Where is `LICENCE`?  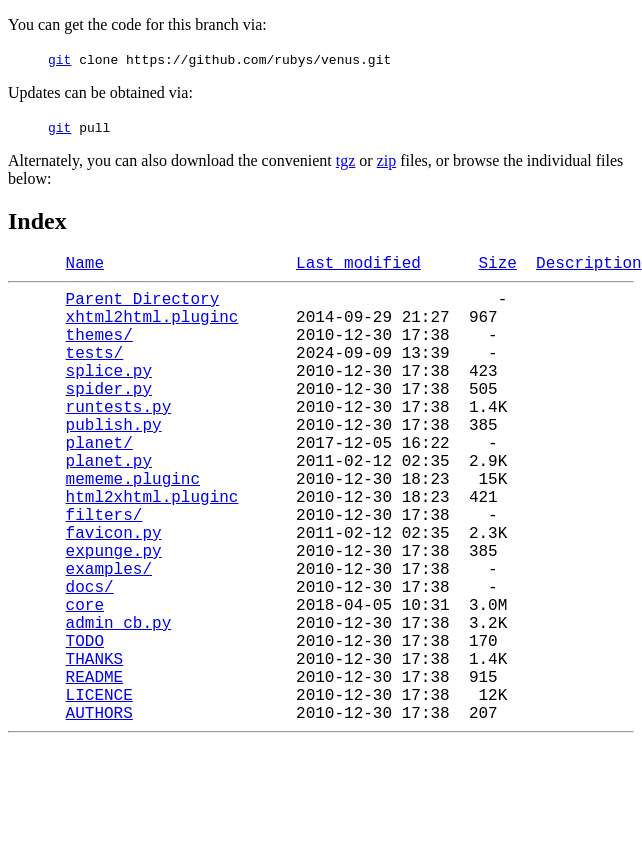 LICENCE is located at coordinates (99, 790).